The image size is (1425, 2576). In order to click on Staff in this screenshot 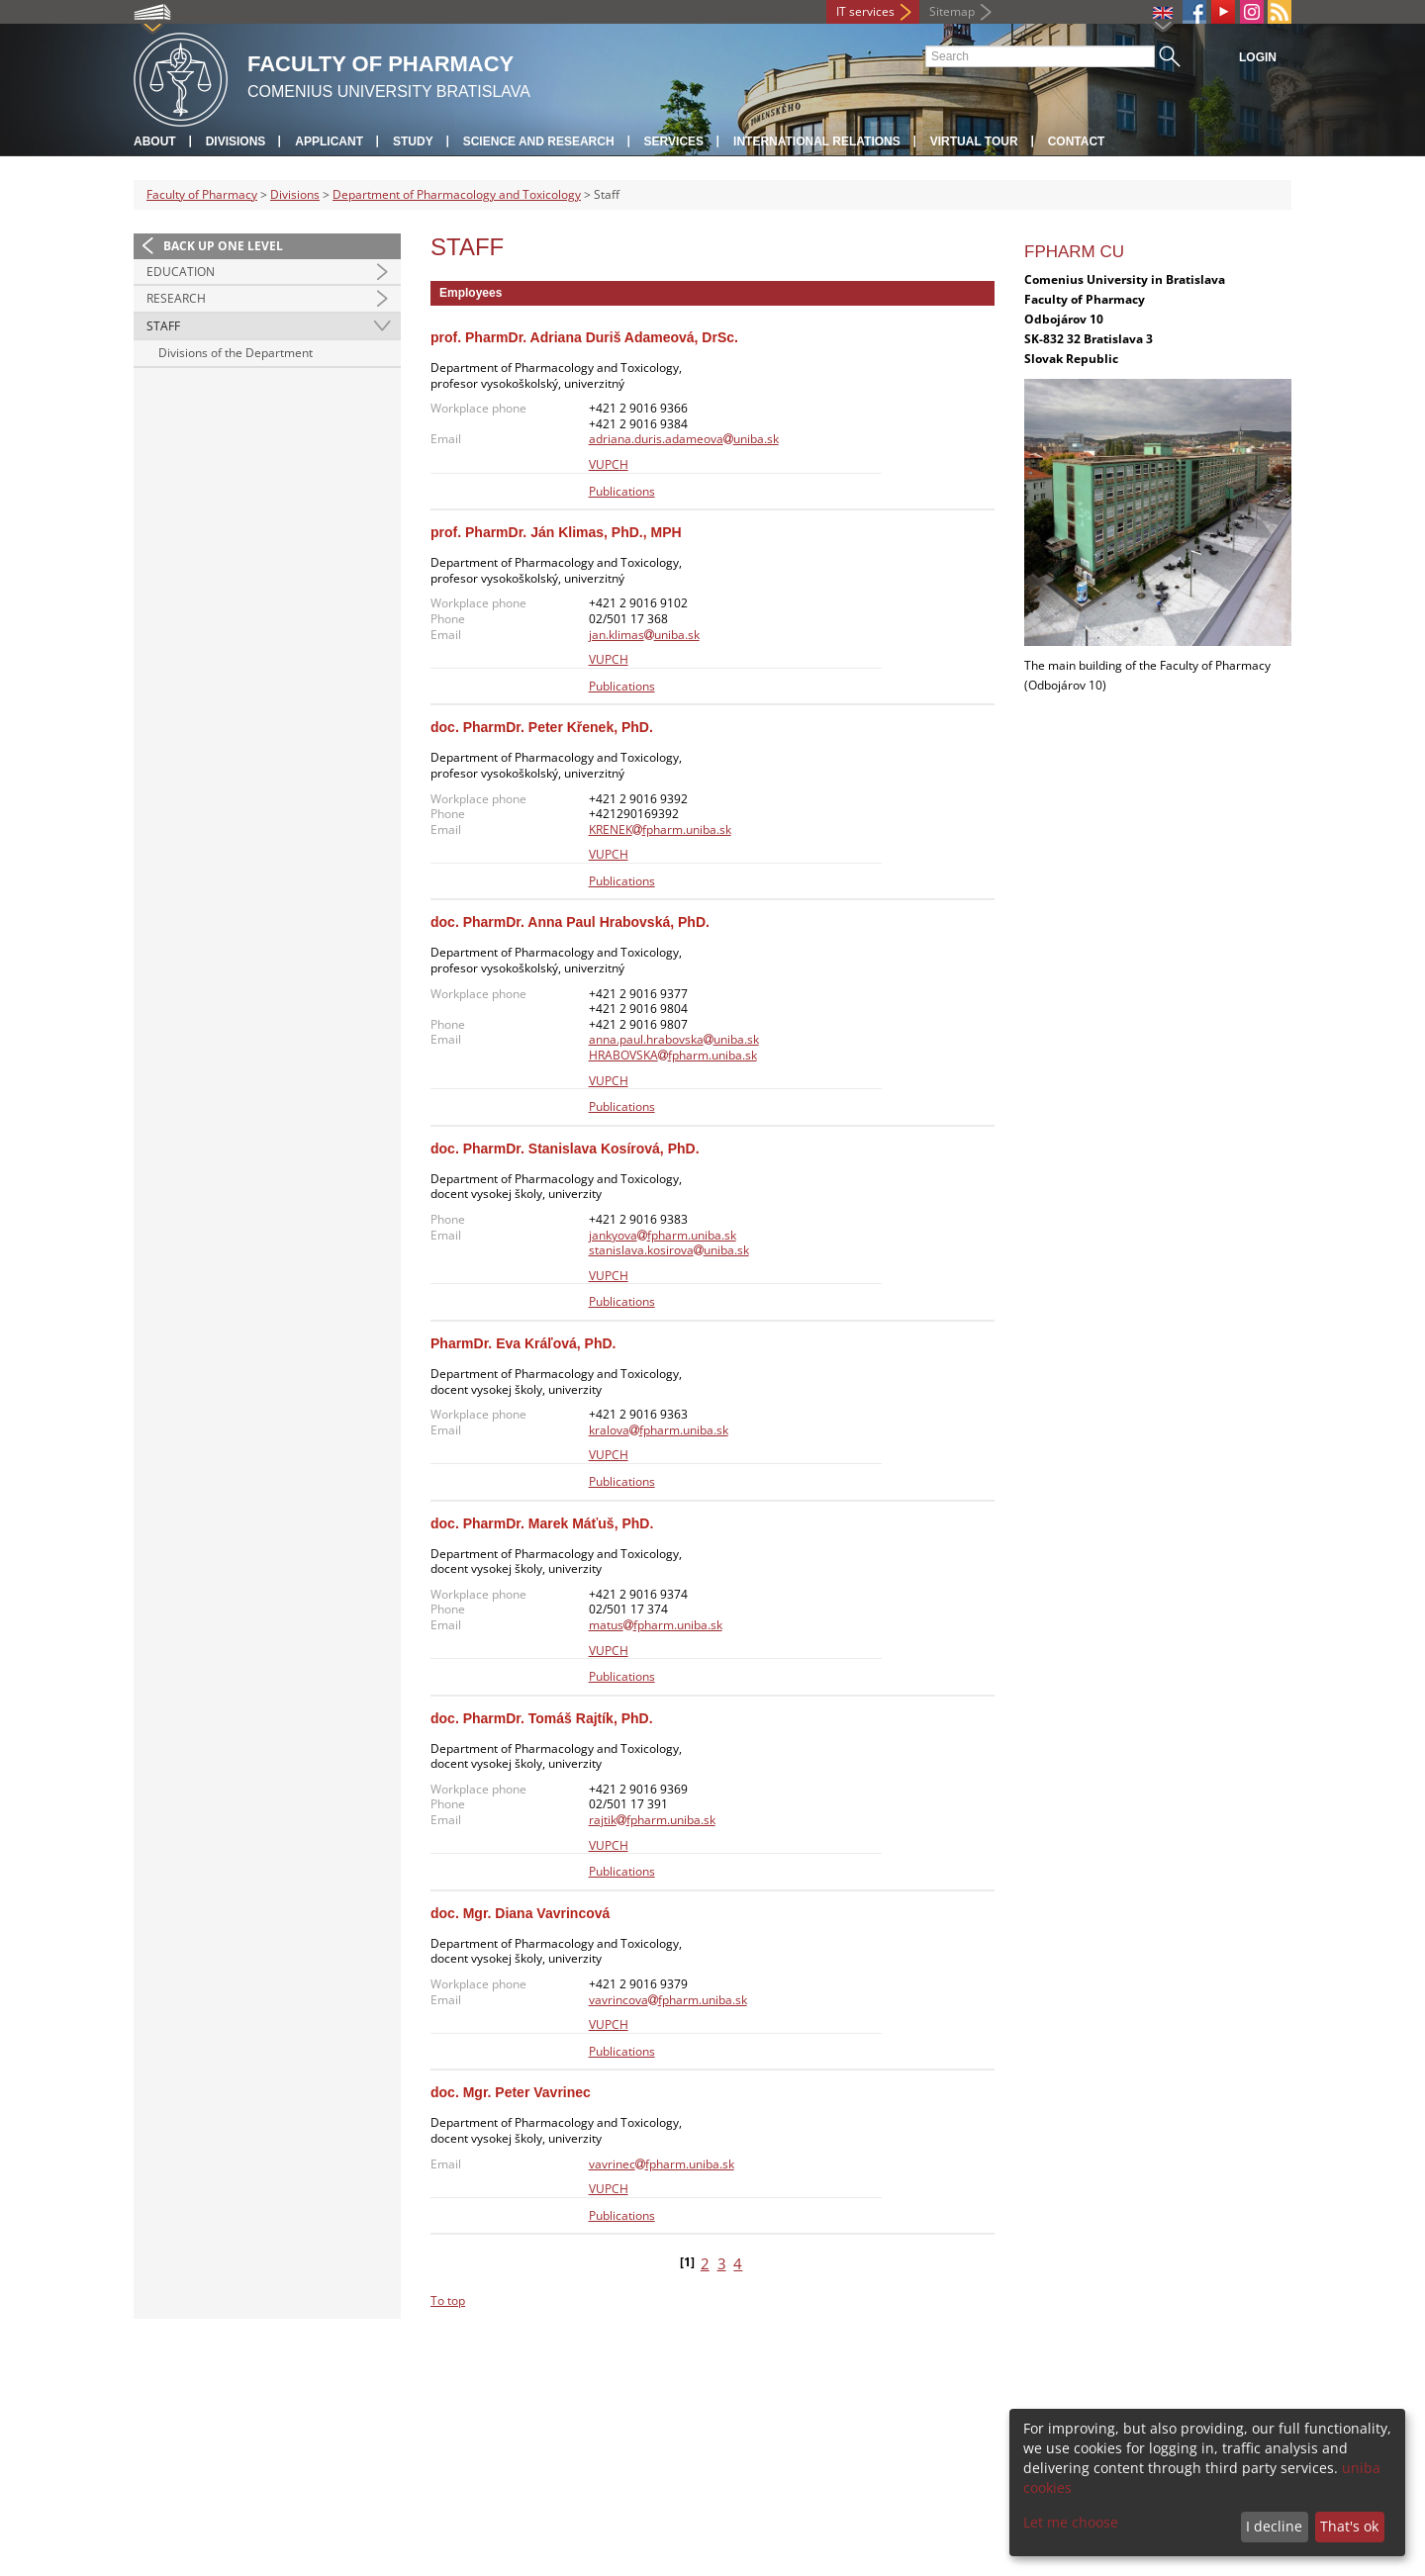, I will do `click(163, 326)`.